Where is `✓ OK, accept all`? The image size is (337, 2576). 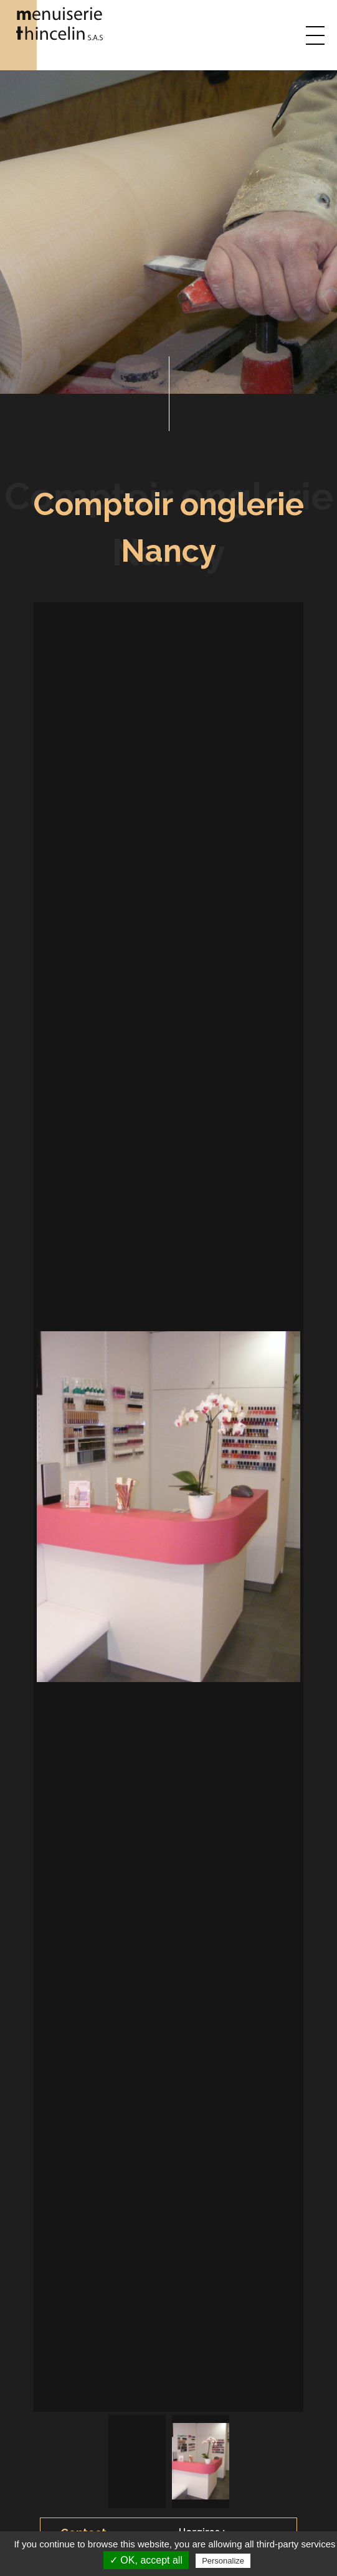 ✓ OK, accept all is located at coordinates (146, 2560).